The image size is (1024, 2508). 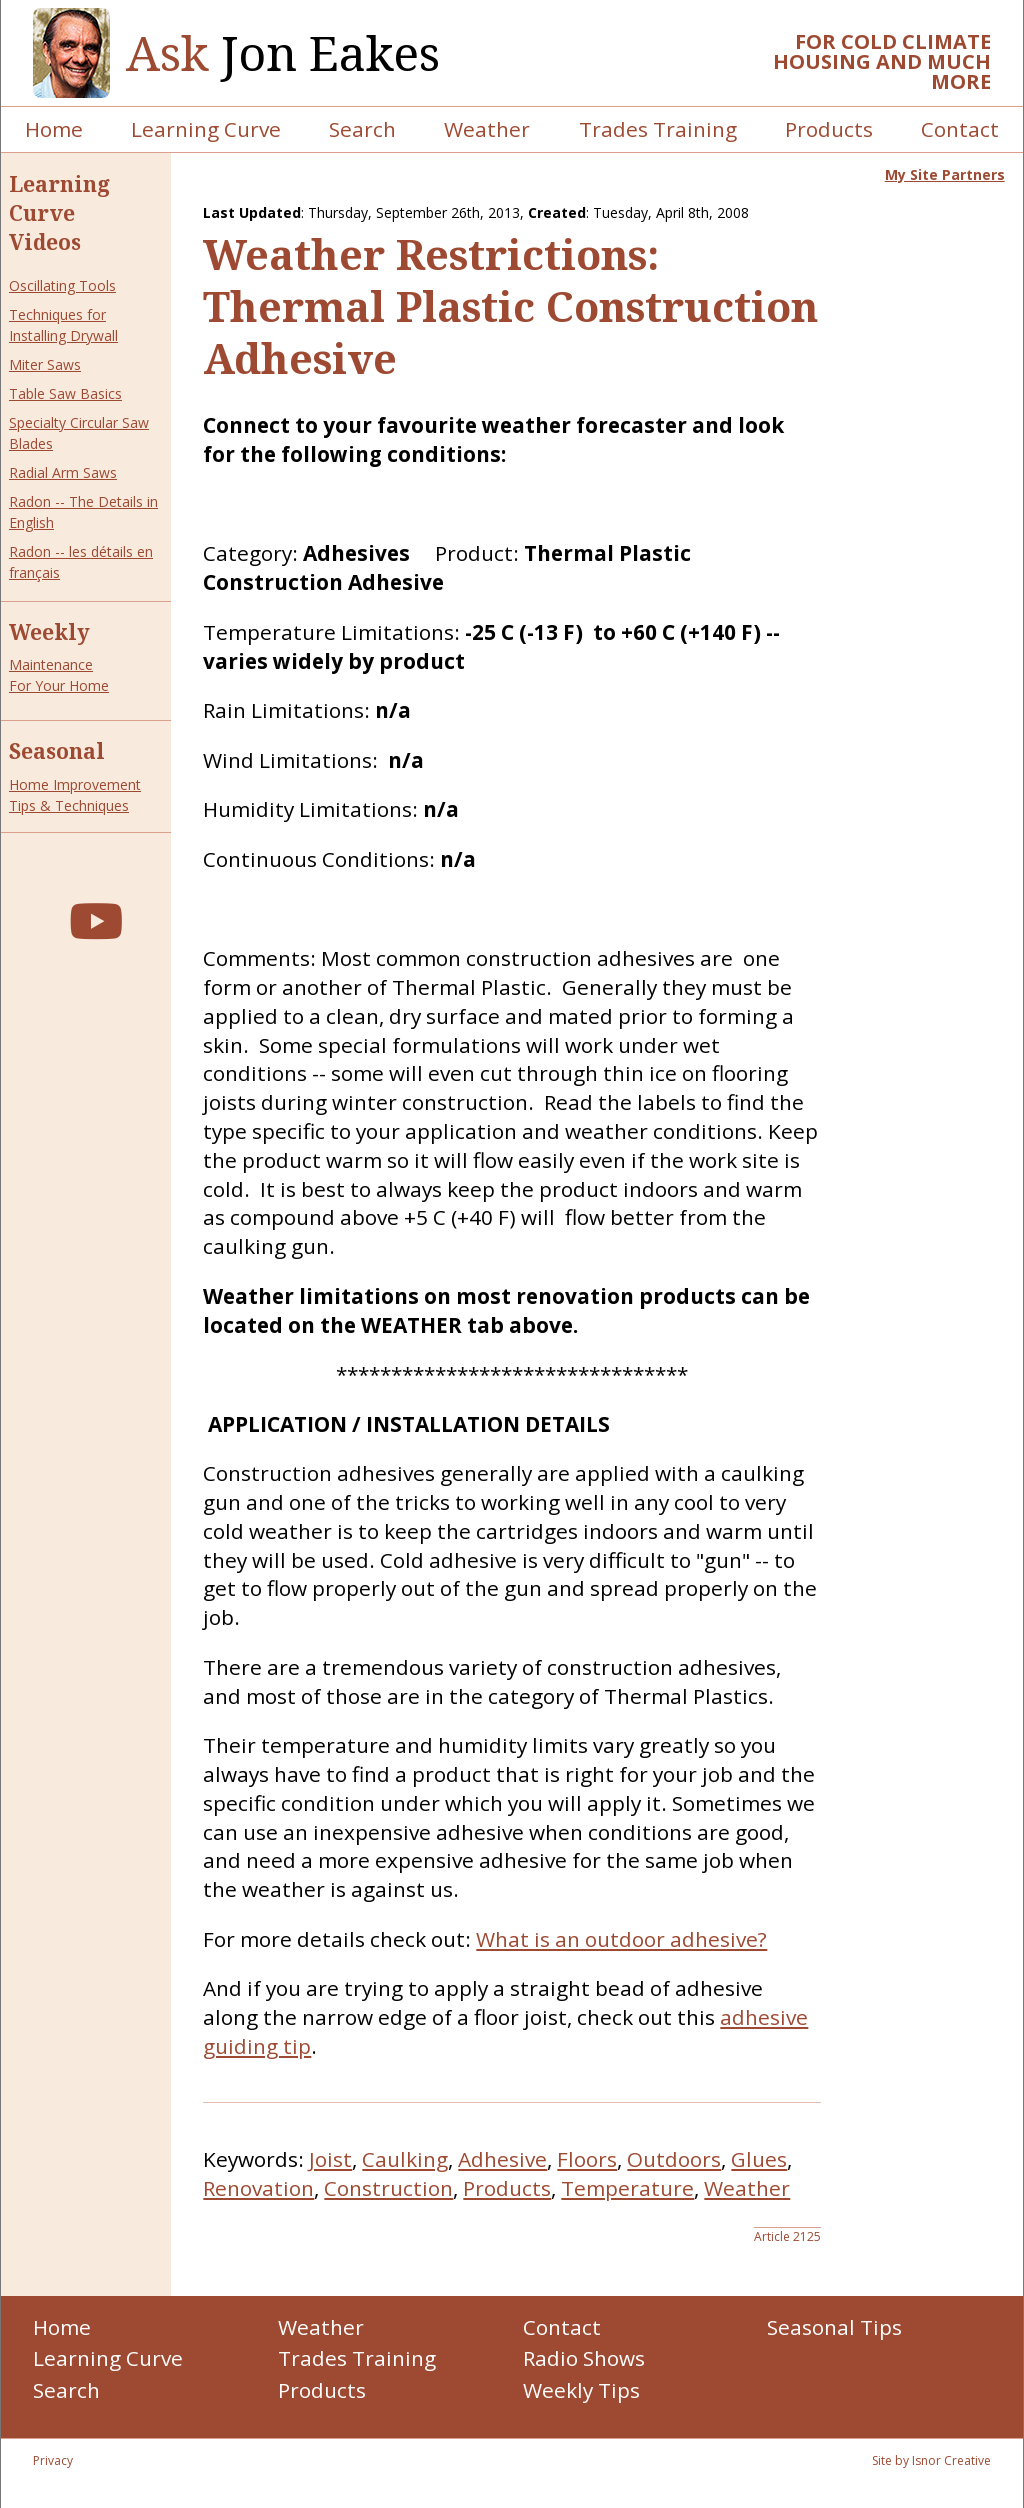 I want to click on Table Saw Basics, so click(x=65, y=393).